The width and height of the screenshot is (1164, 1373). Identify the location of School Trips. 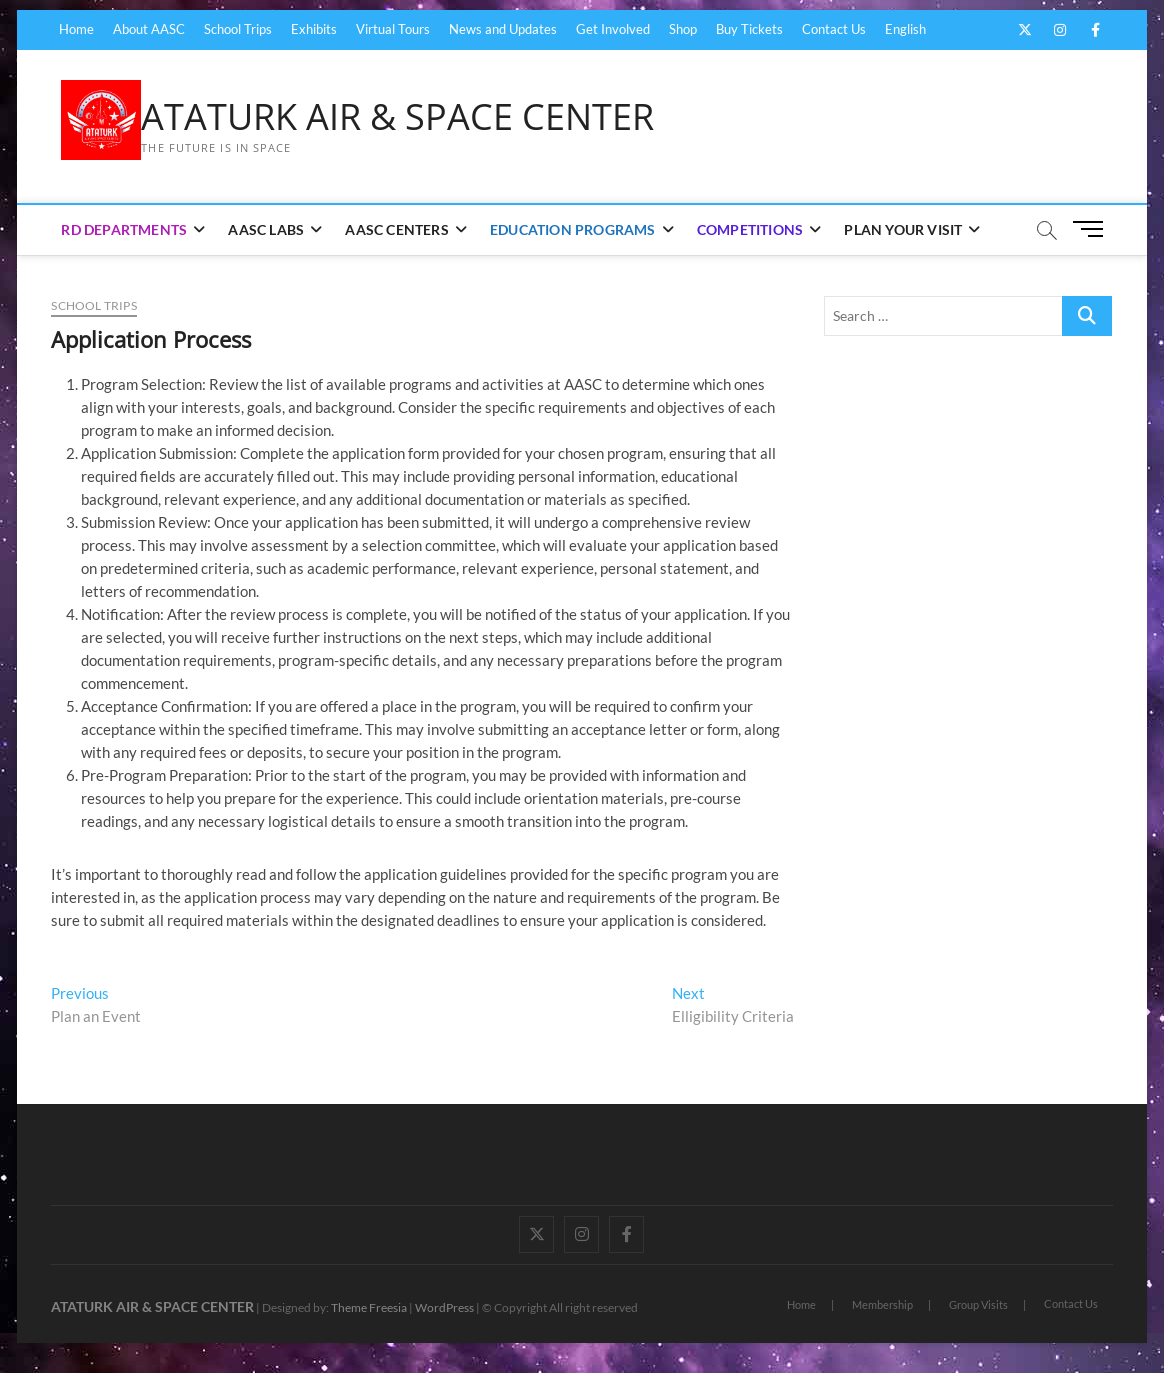
(238, 29).